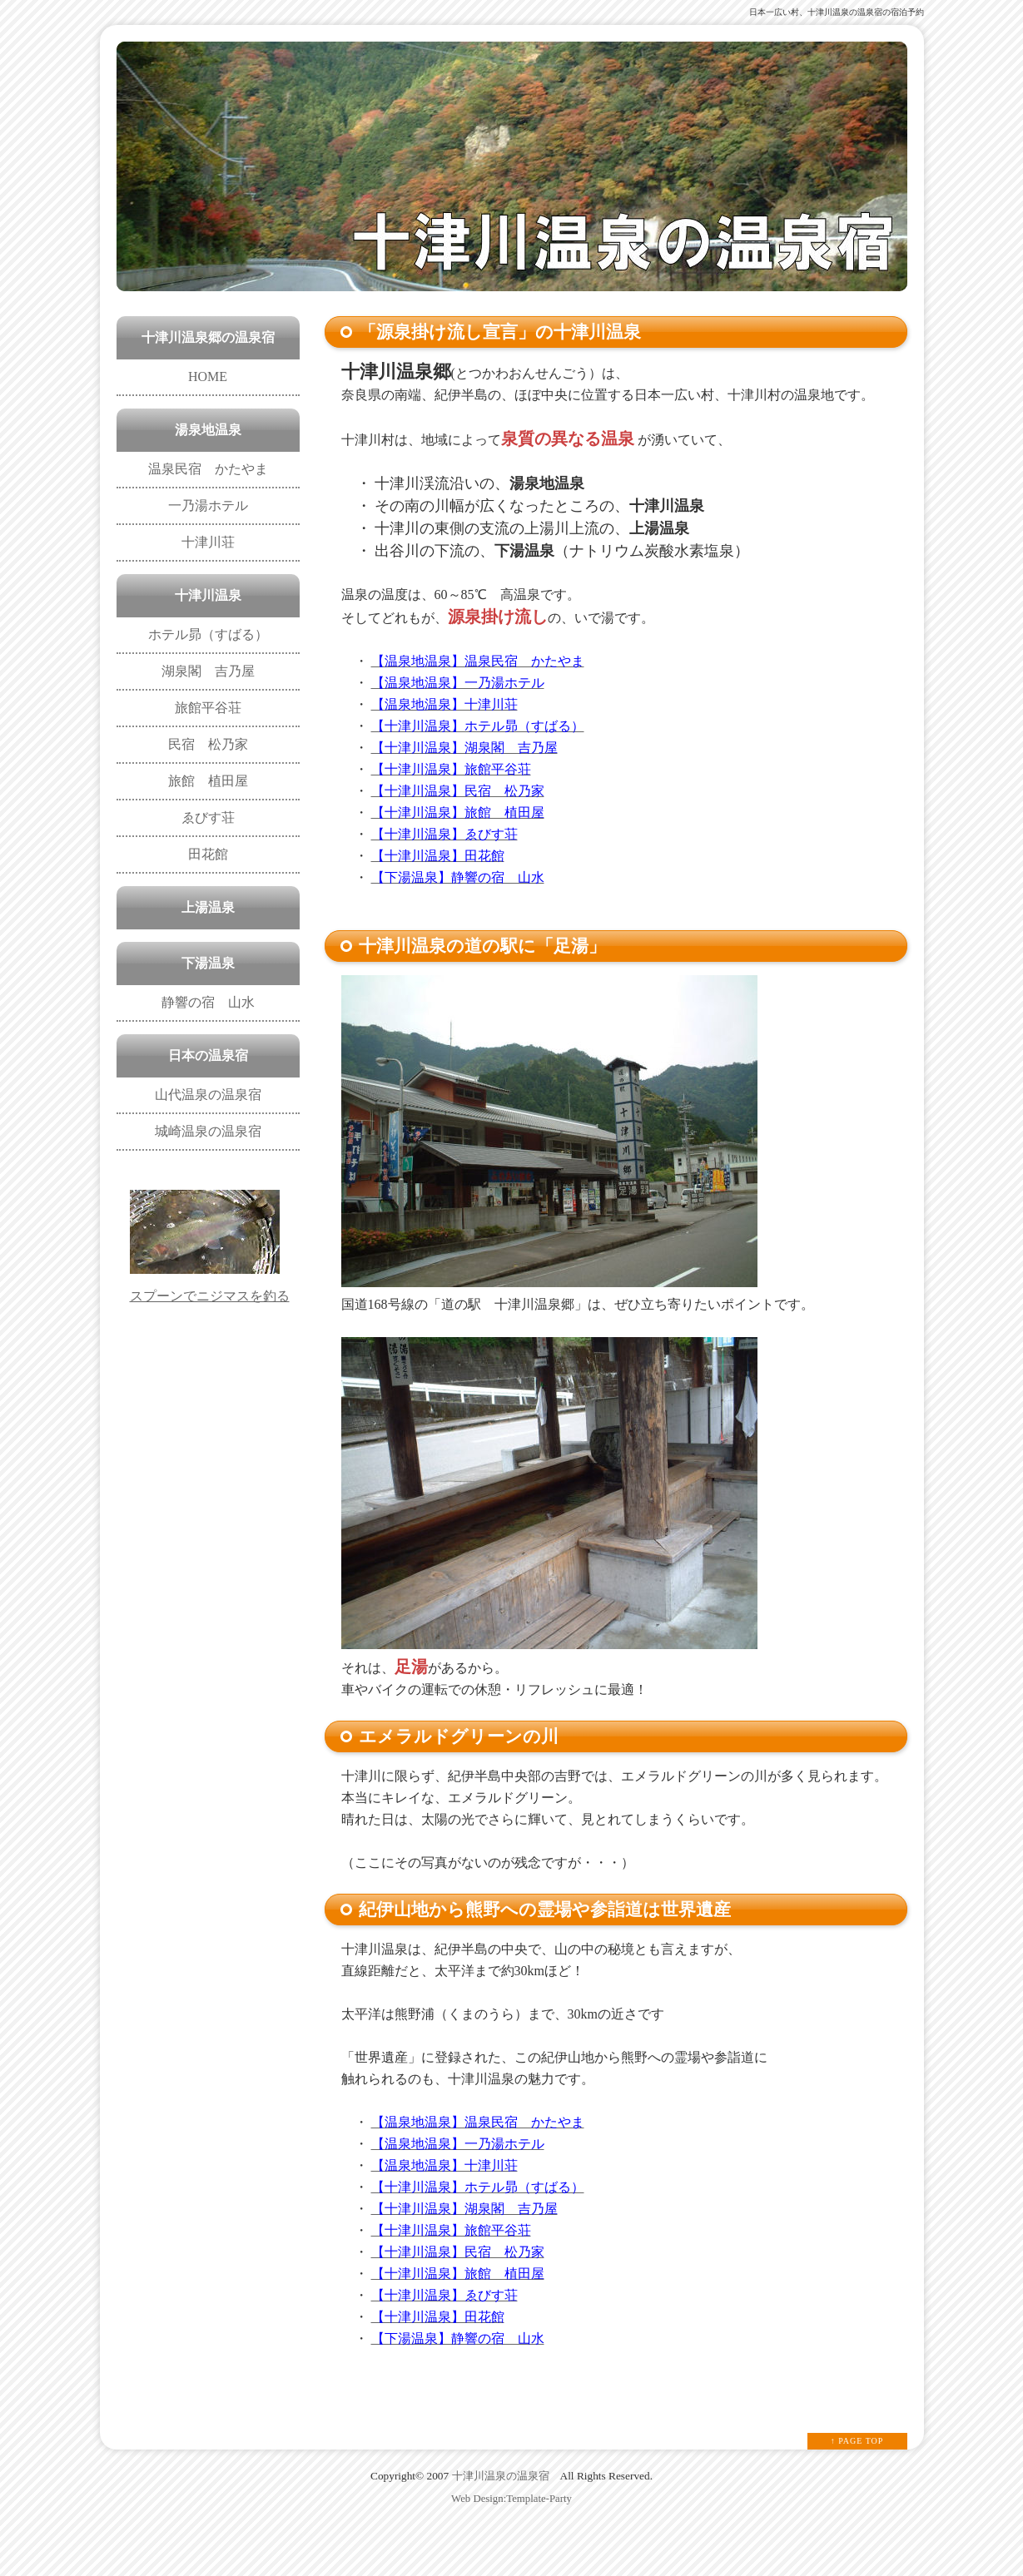  I want to click on ホテル昴（すばる）, so click(208, 634).